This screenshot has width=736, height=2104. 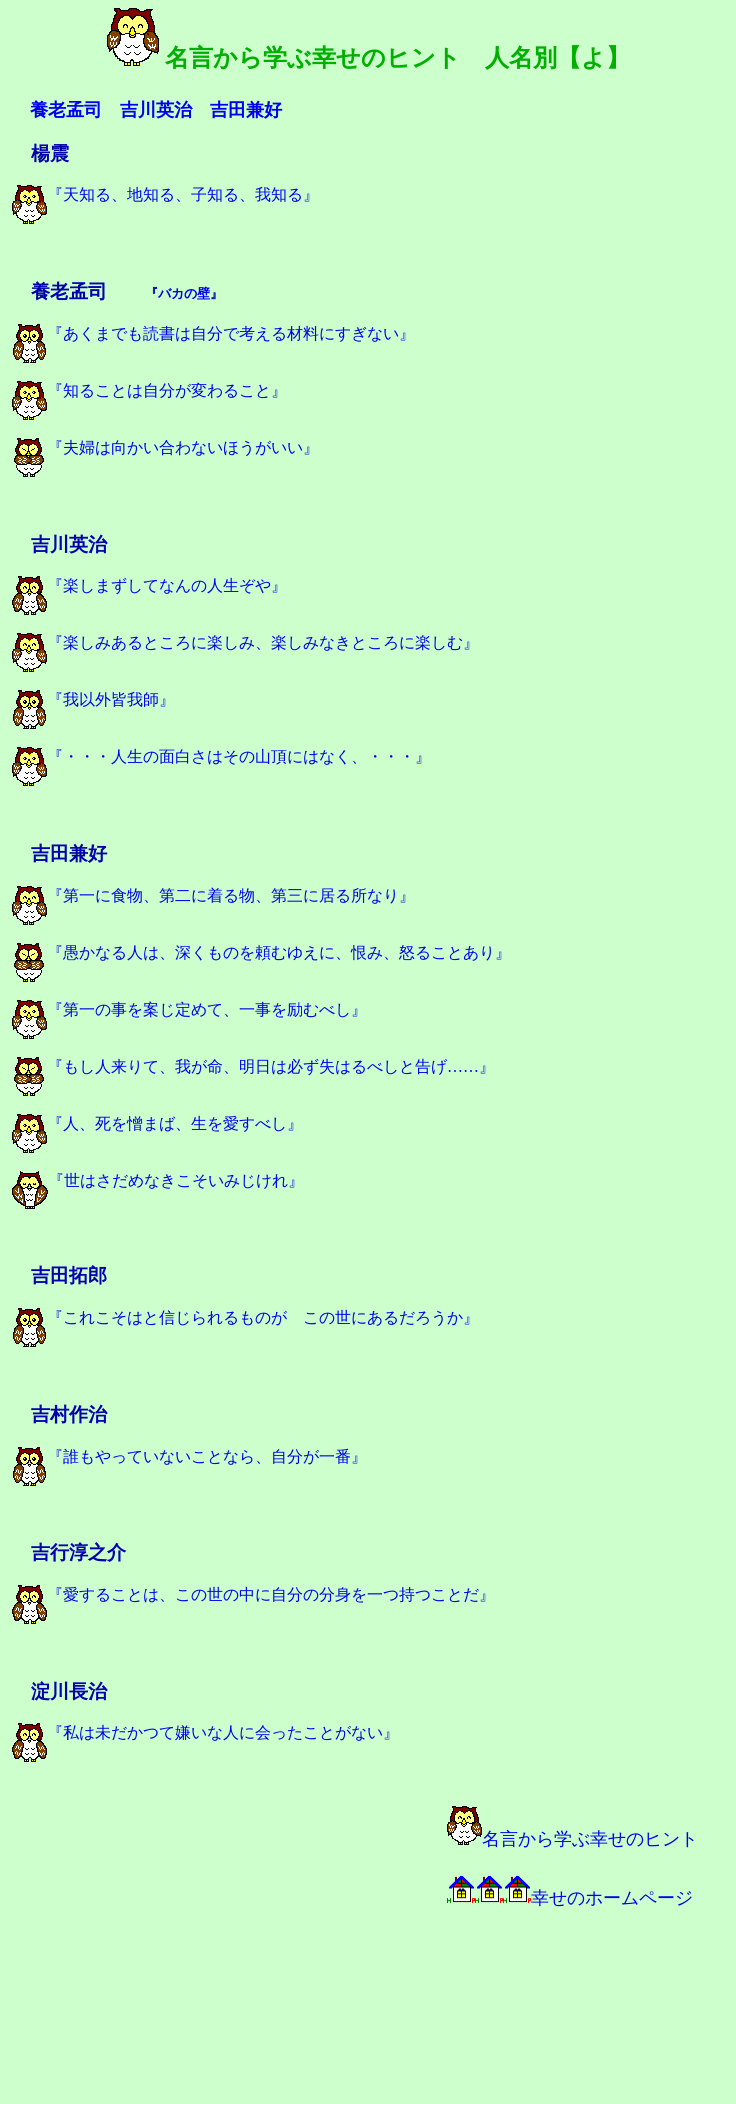 What do you see at coordinates (205, 1732) in the screenshot?
I see `『私は未だかつて嫌いな人に会ったことがない』` at bounding box center [205, 1732].